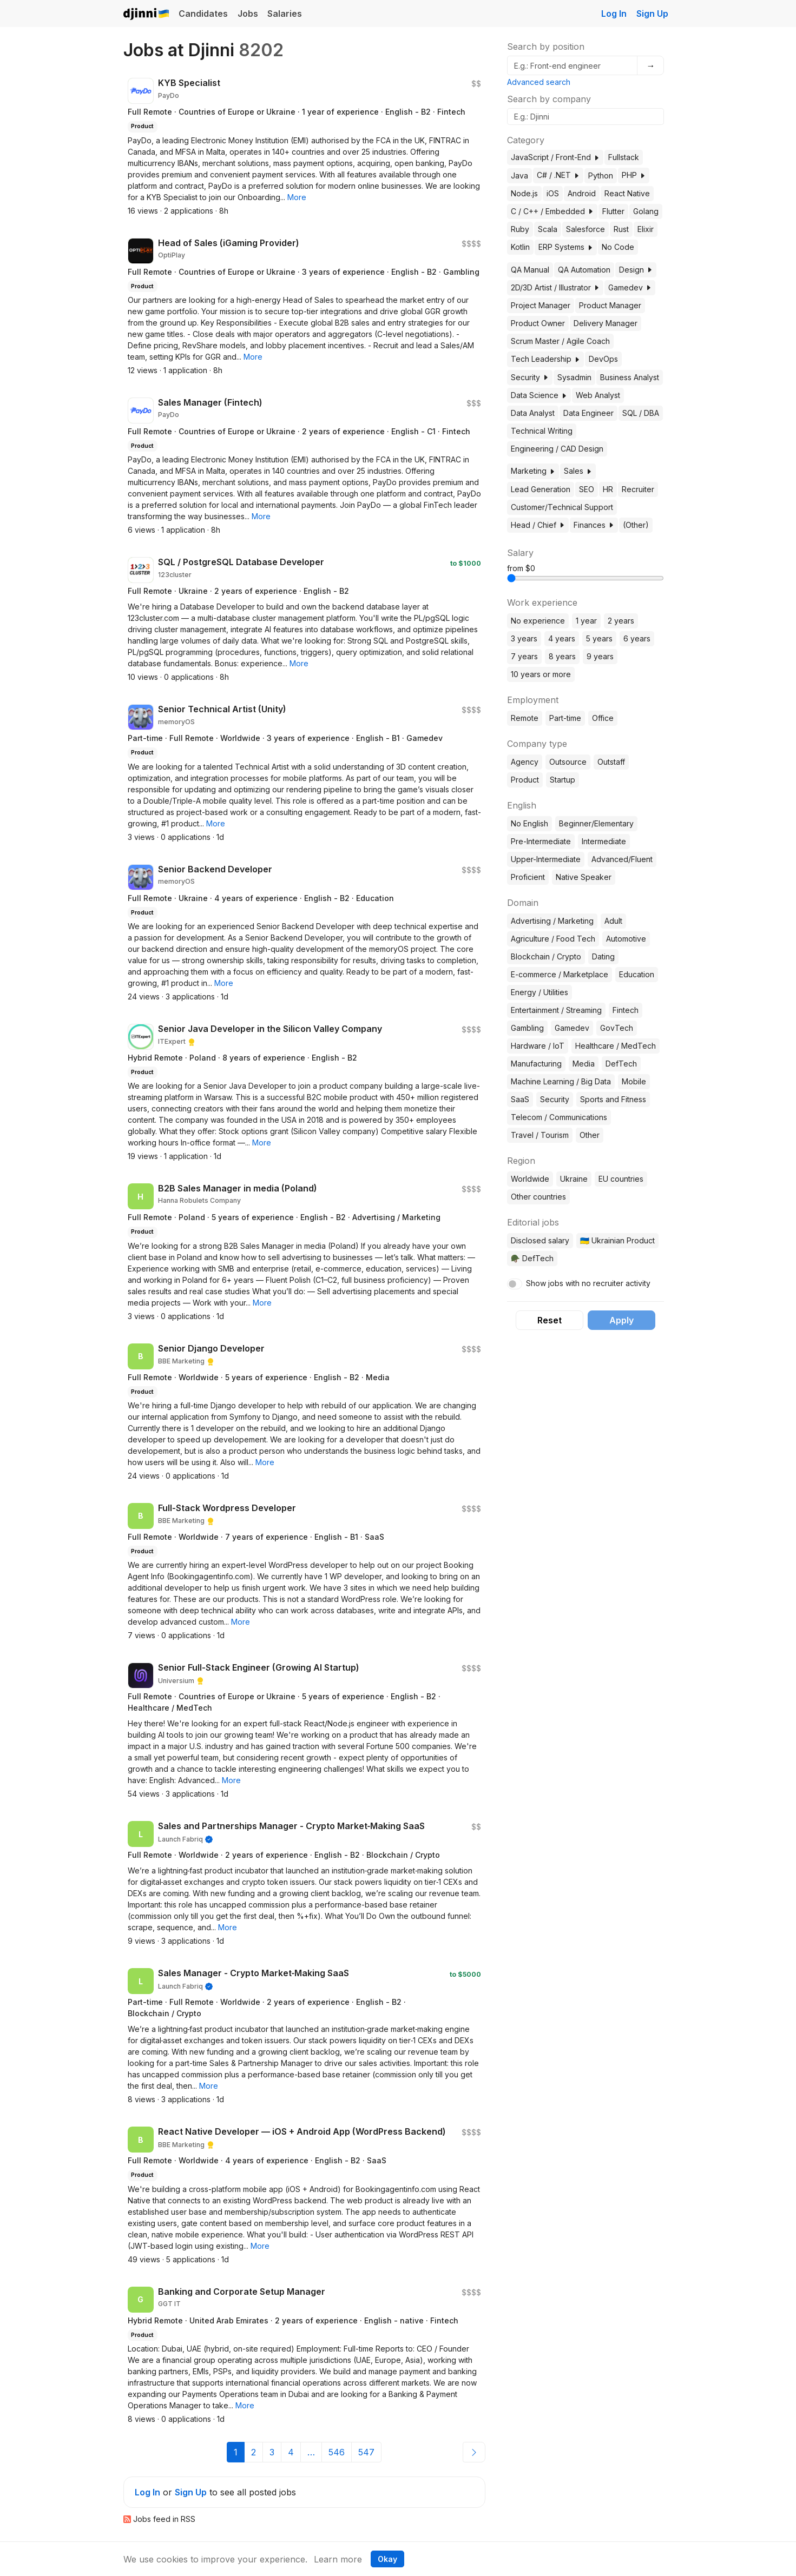 The height and width of the screenshot is (2576, 796). What do you see at coordinates (584, 269) in the screenshot?
I see `QA Automation` at bounding box center [584, 269].